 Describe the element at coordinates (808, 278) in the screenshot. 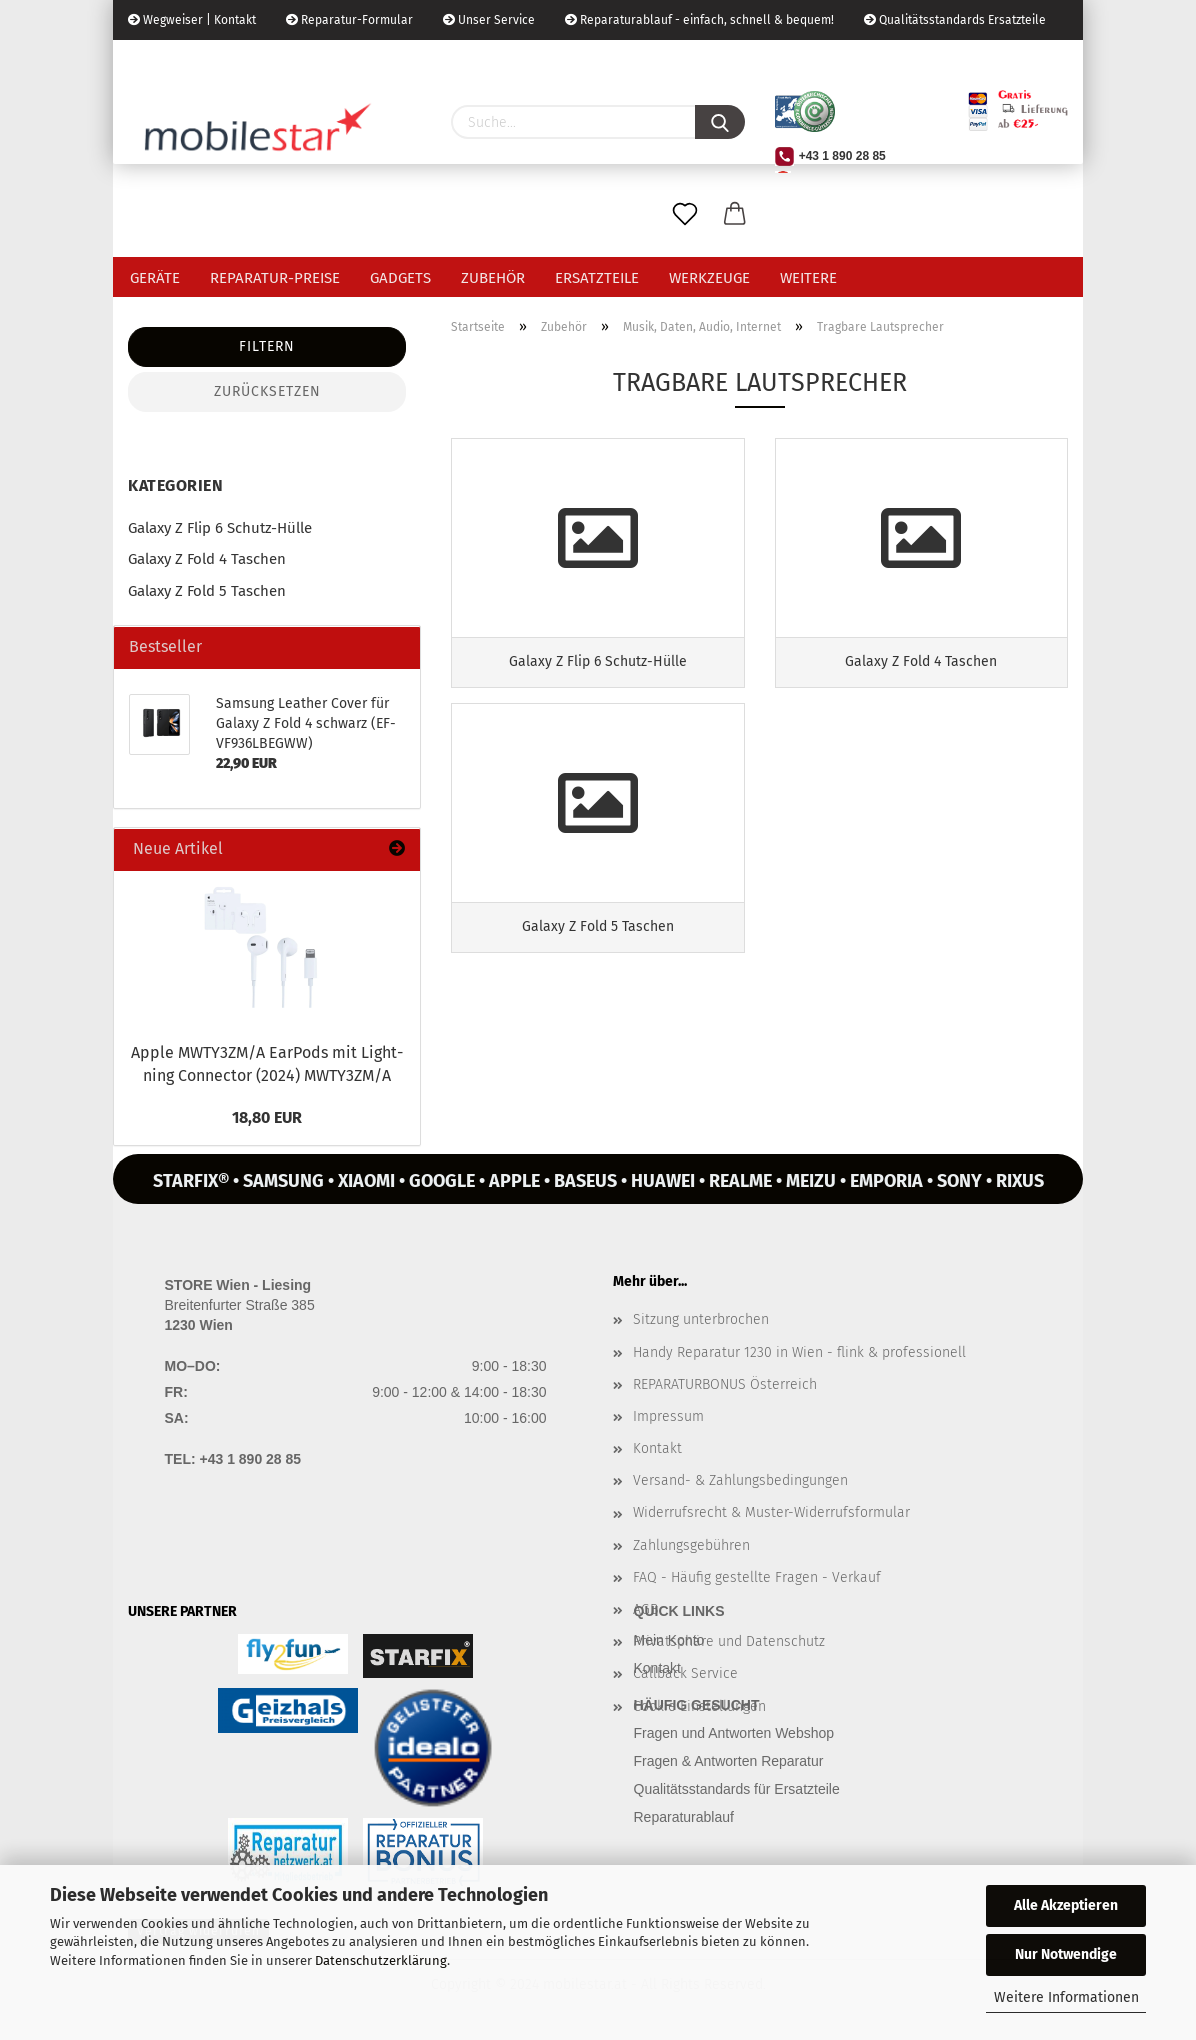

I see `Weitere` at that location.